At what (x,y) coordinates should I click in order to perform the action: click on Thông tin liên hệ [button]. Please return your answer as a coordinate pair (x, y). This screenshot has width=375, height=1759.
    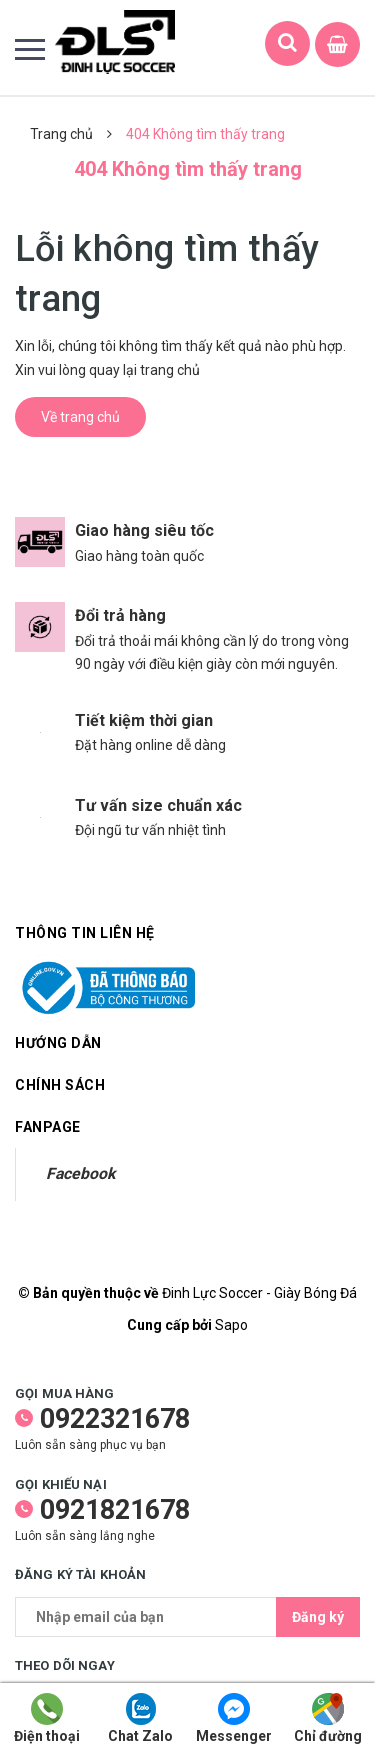
    Looking at the image, I should click on (85, 933).